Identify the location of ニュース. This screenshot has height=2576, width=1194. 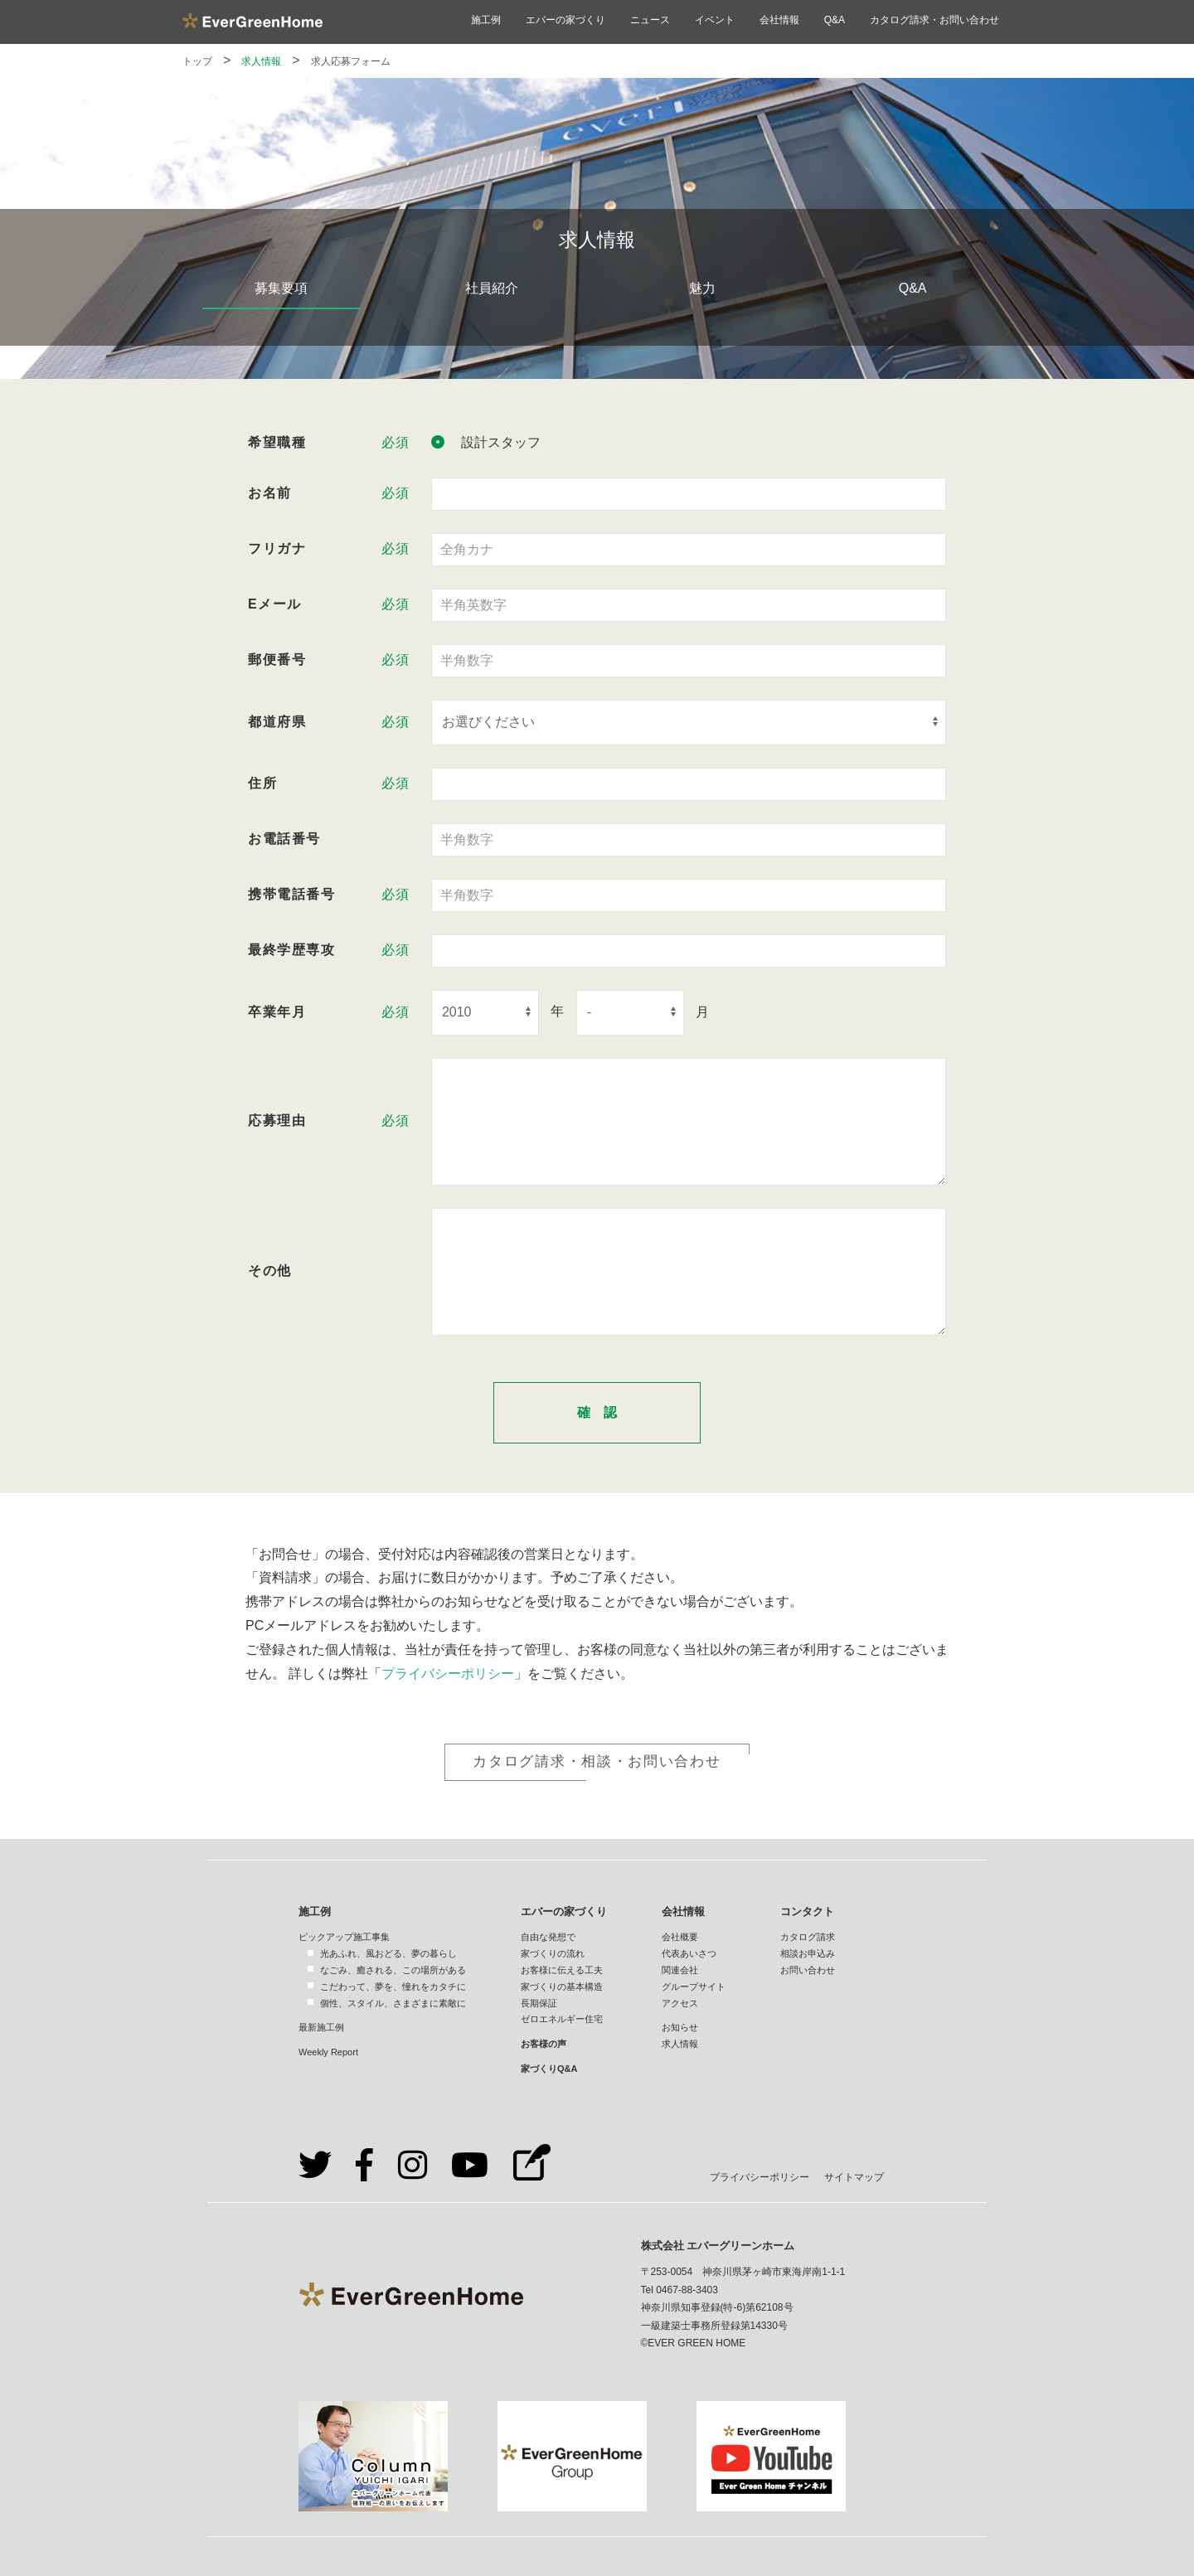
(650, 20).